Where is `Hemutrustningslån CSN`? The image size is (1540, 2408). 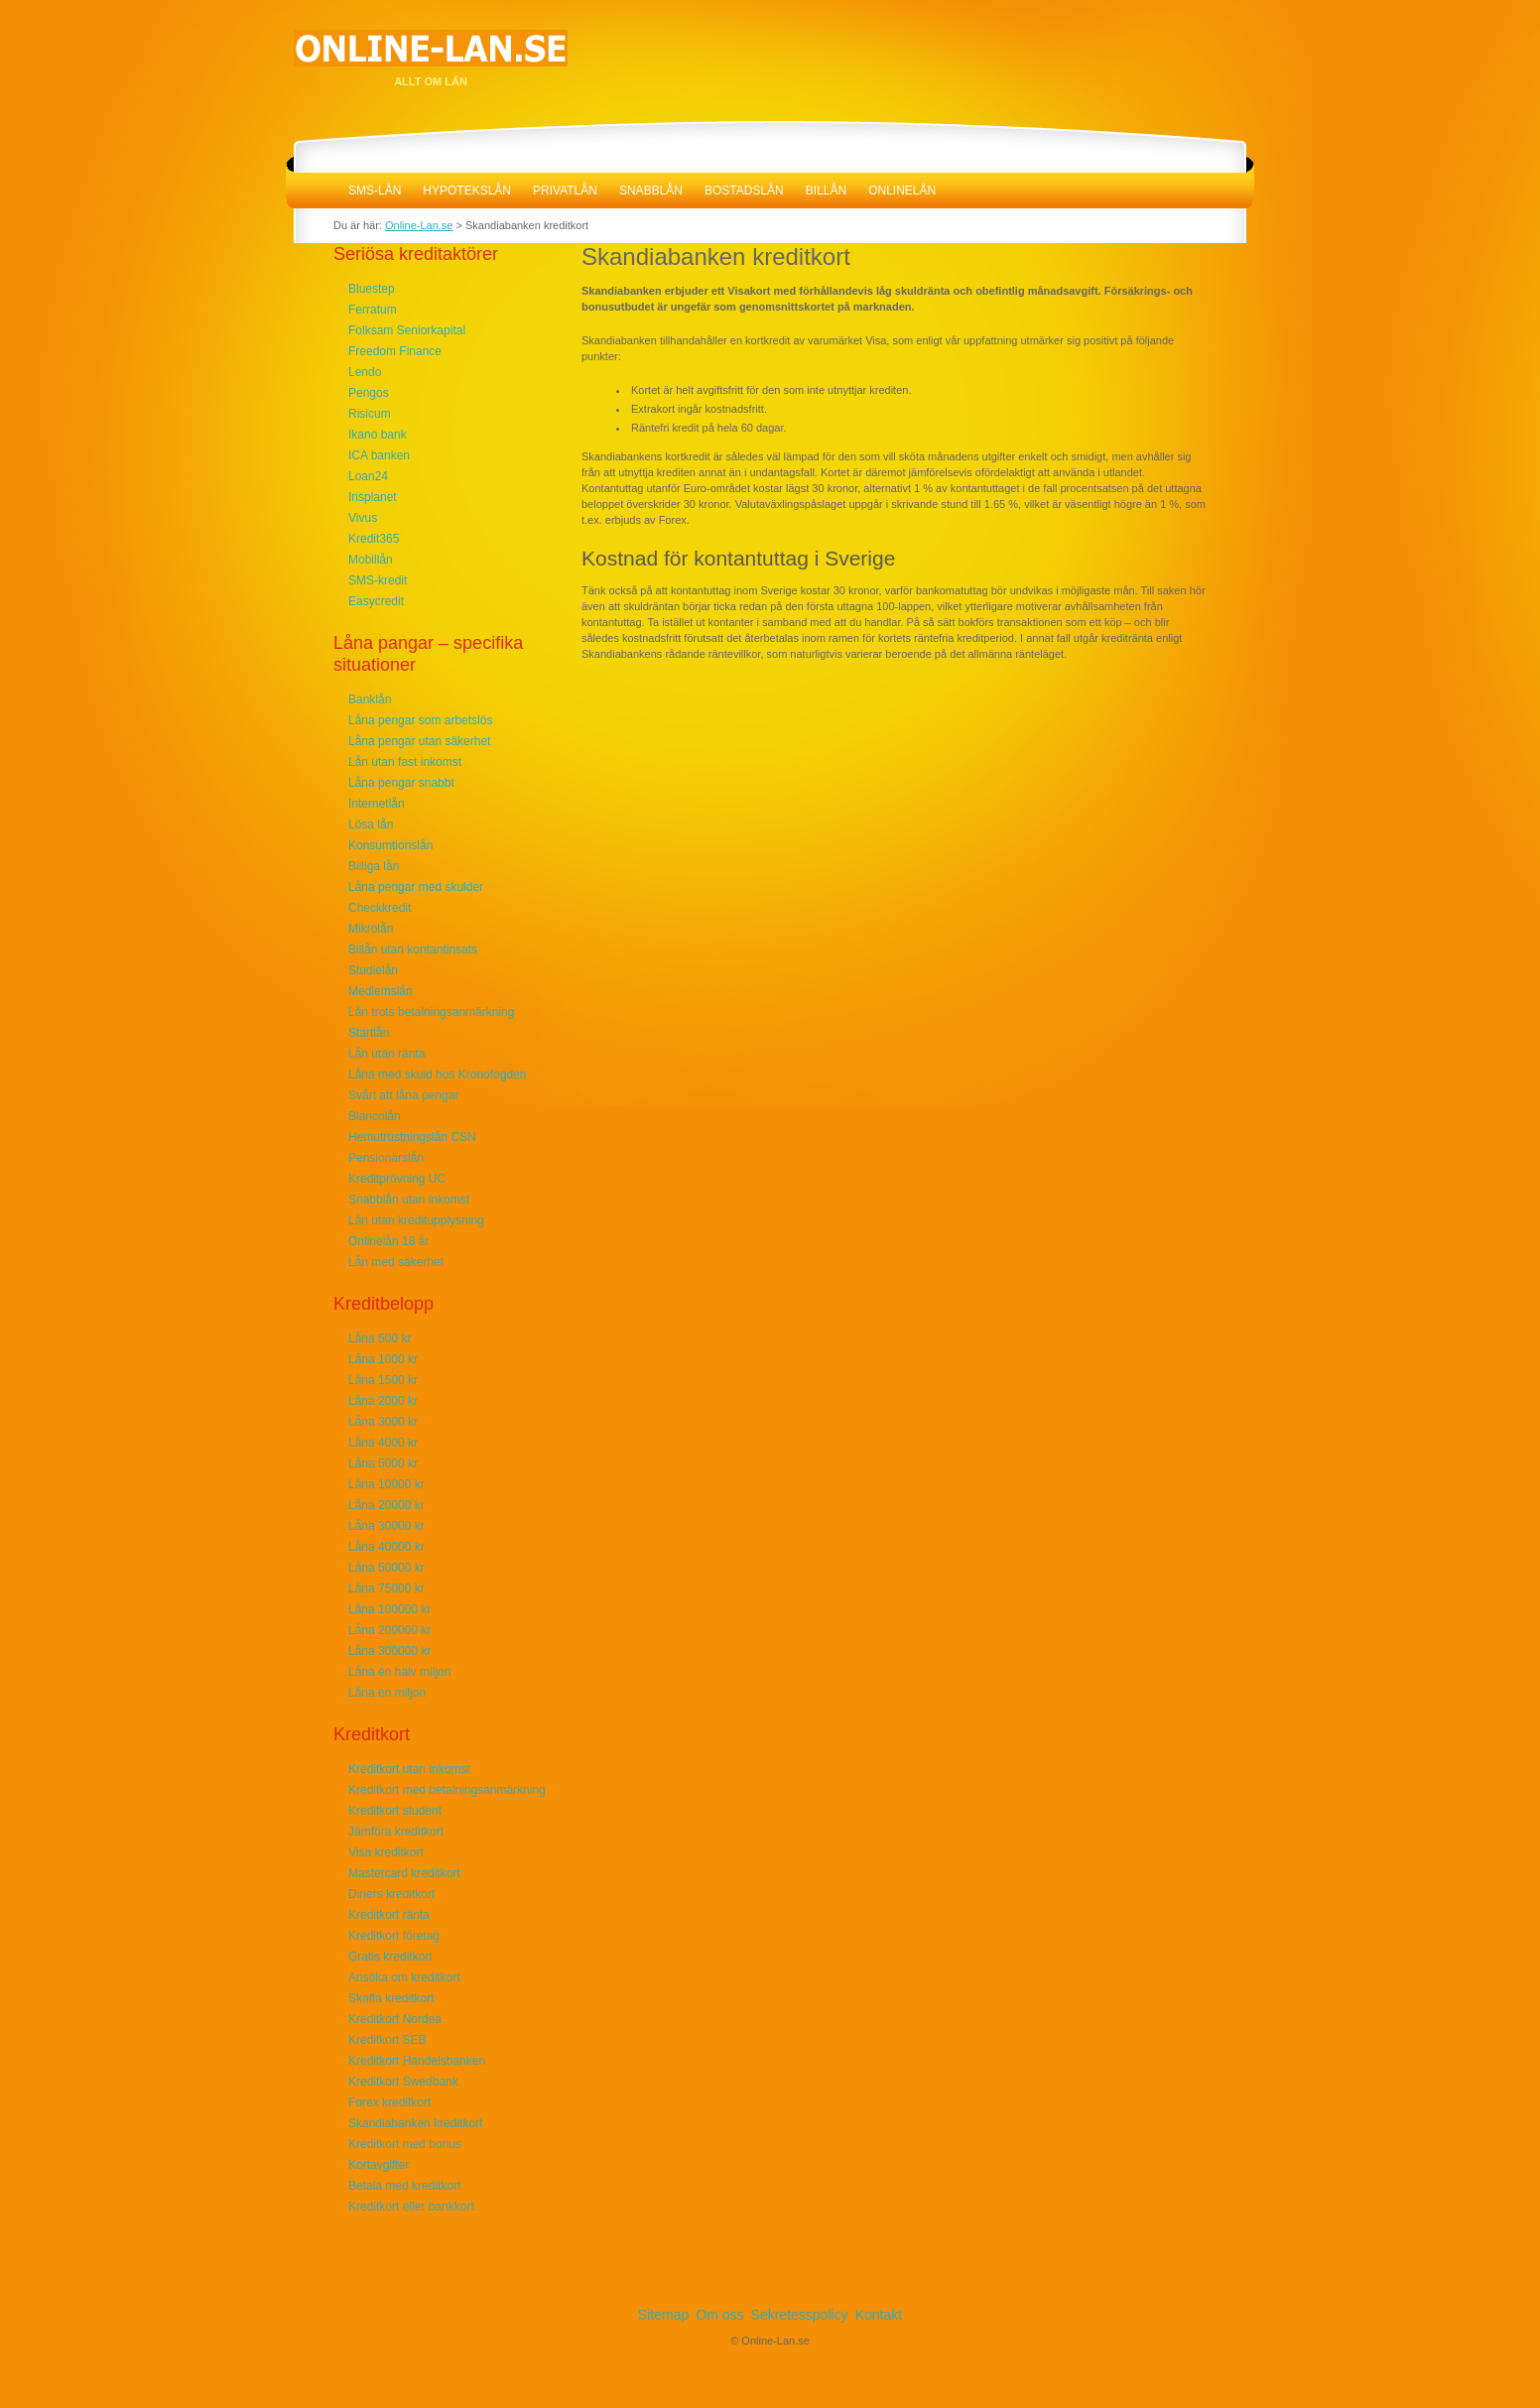
Hemutrustningslån CSN is located at coordinates (412, 1137).